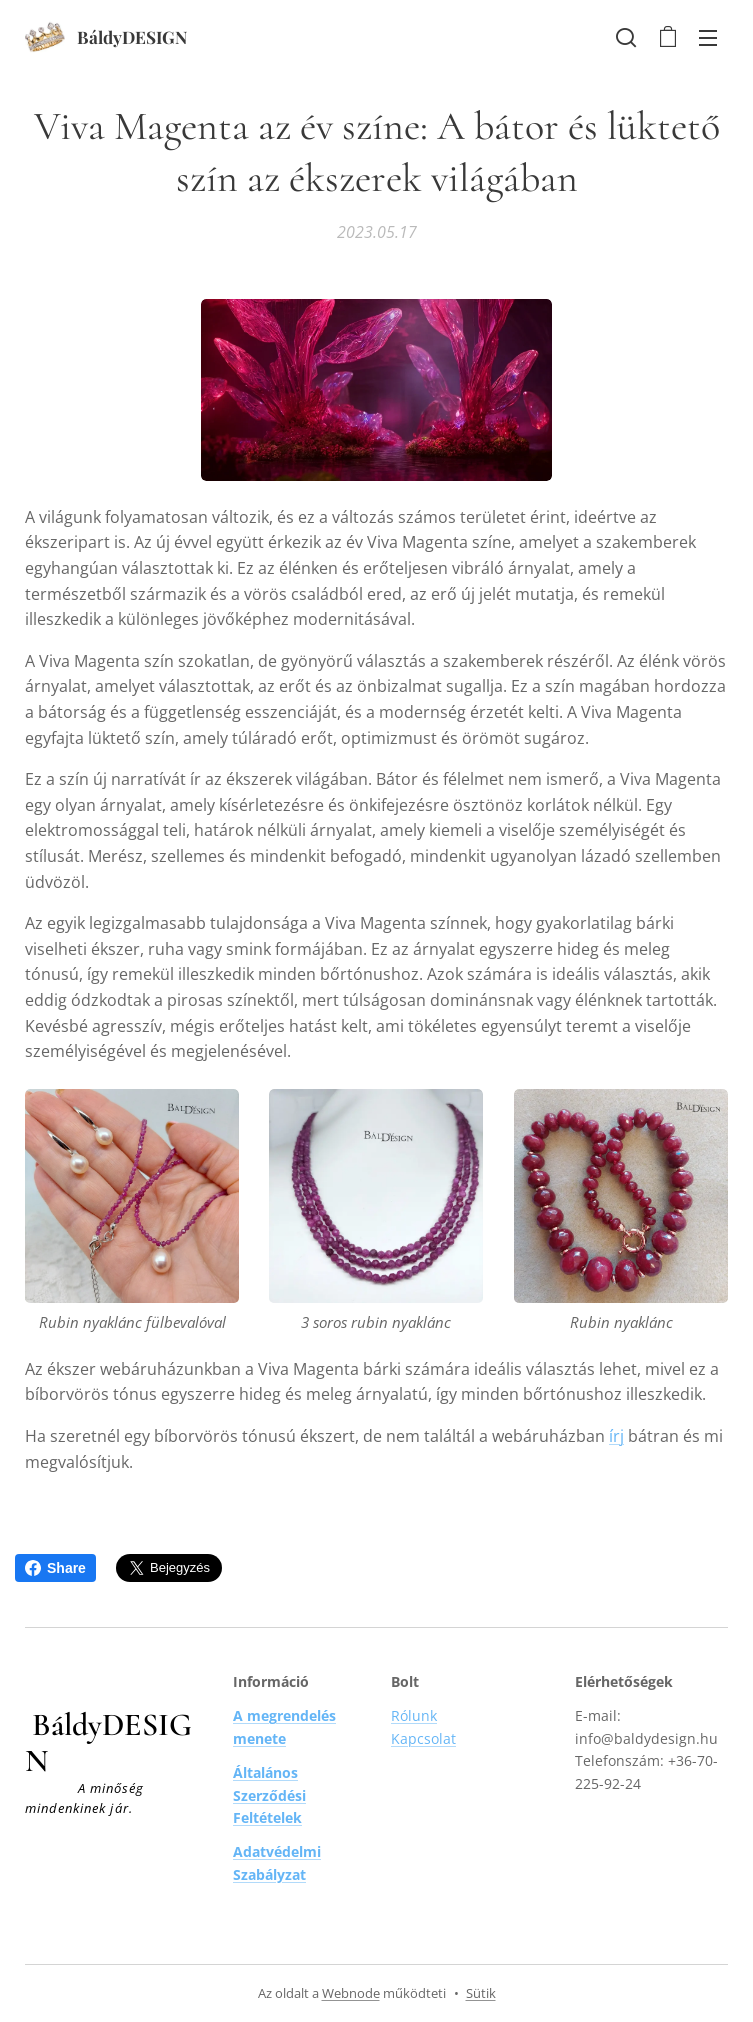  Describe the element at coordinates (423, 1738) in the screenshot. I see `Kapcsolat` at that location.